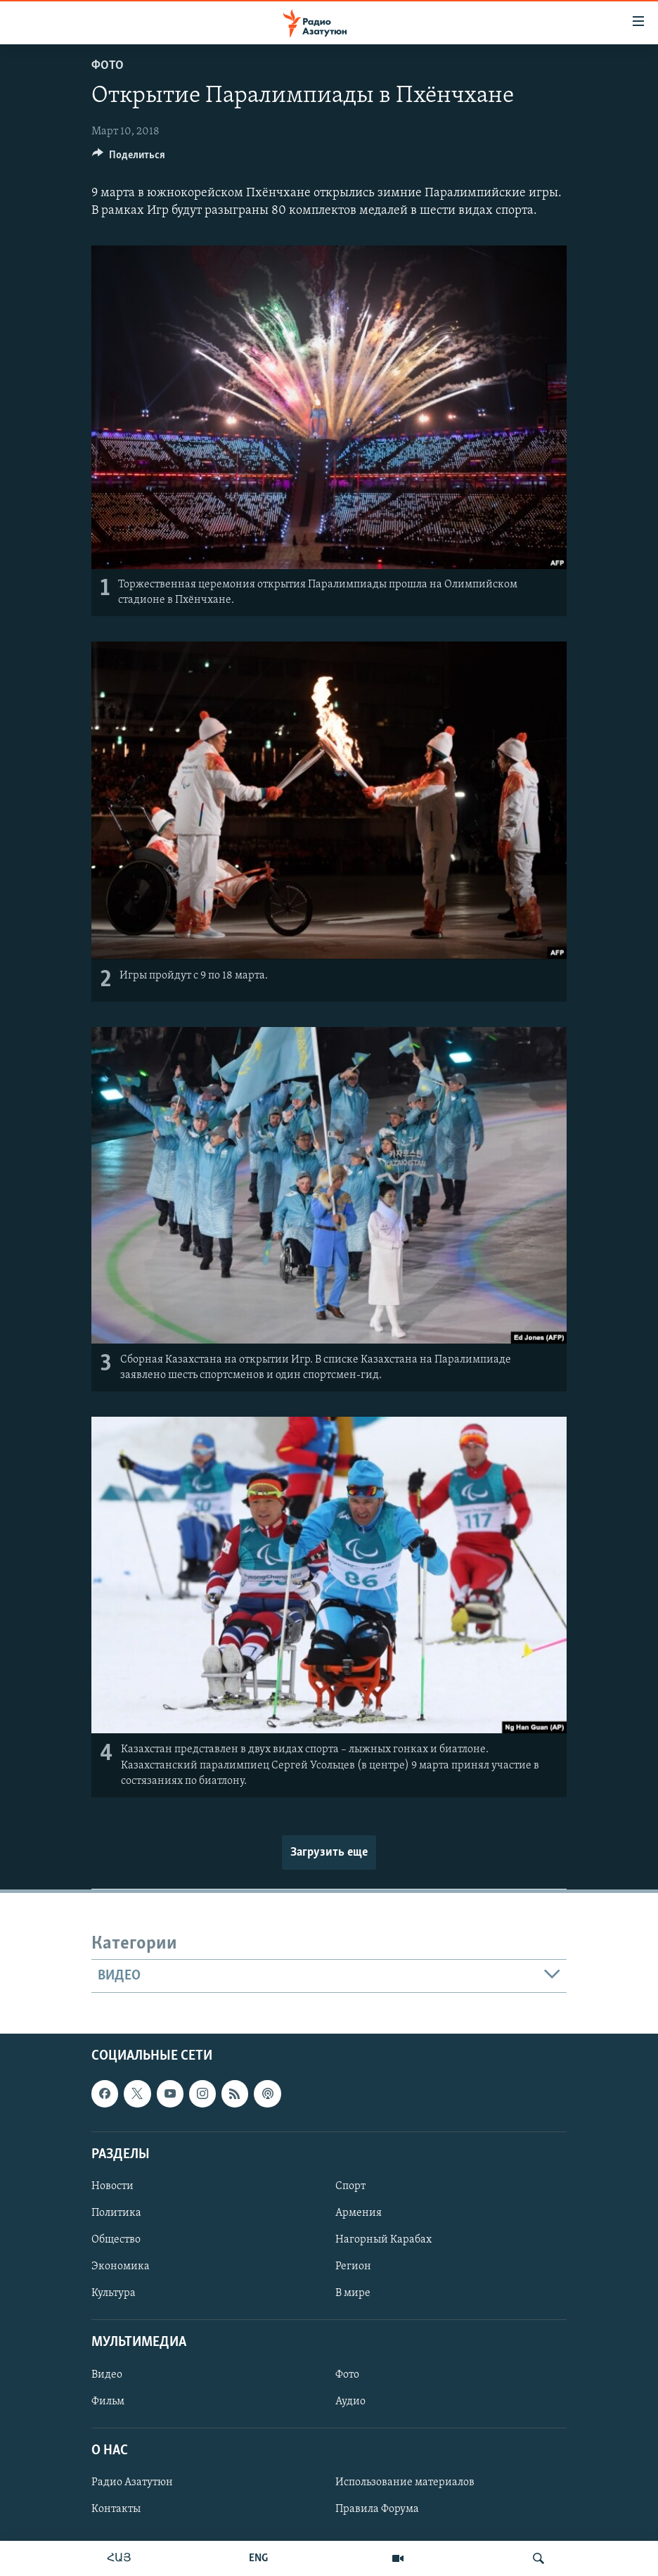  Describe the element at coordinates (116, 2509) in the screenshot. I see `Контакты` at that location.